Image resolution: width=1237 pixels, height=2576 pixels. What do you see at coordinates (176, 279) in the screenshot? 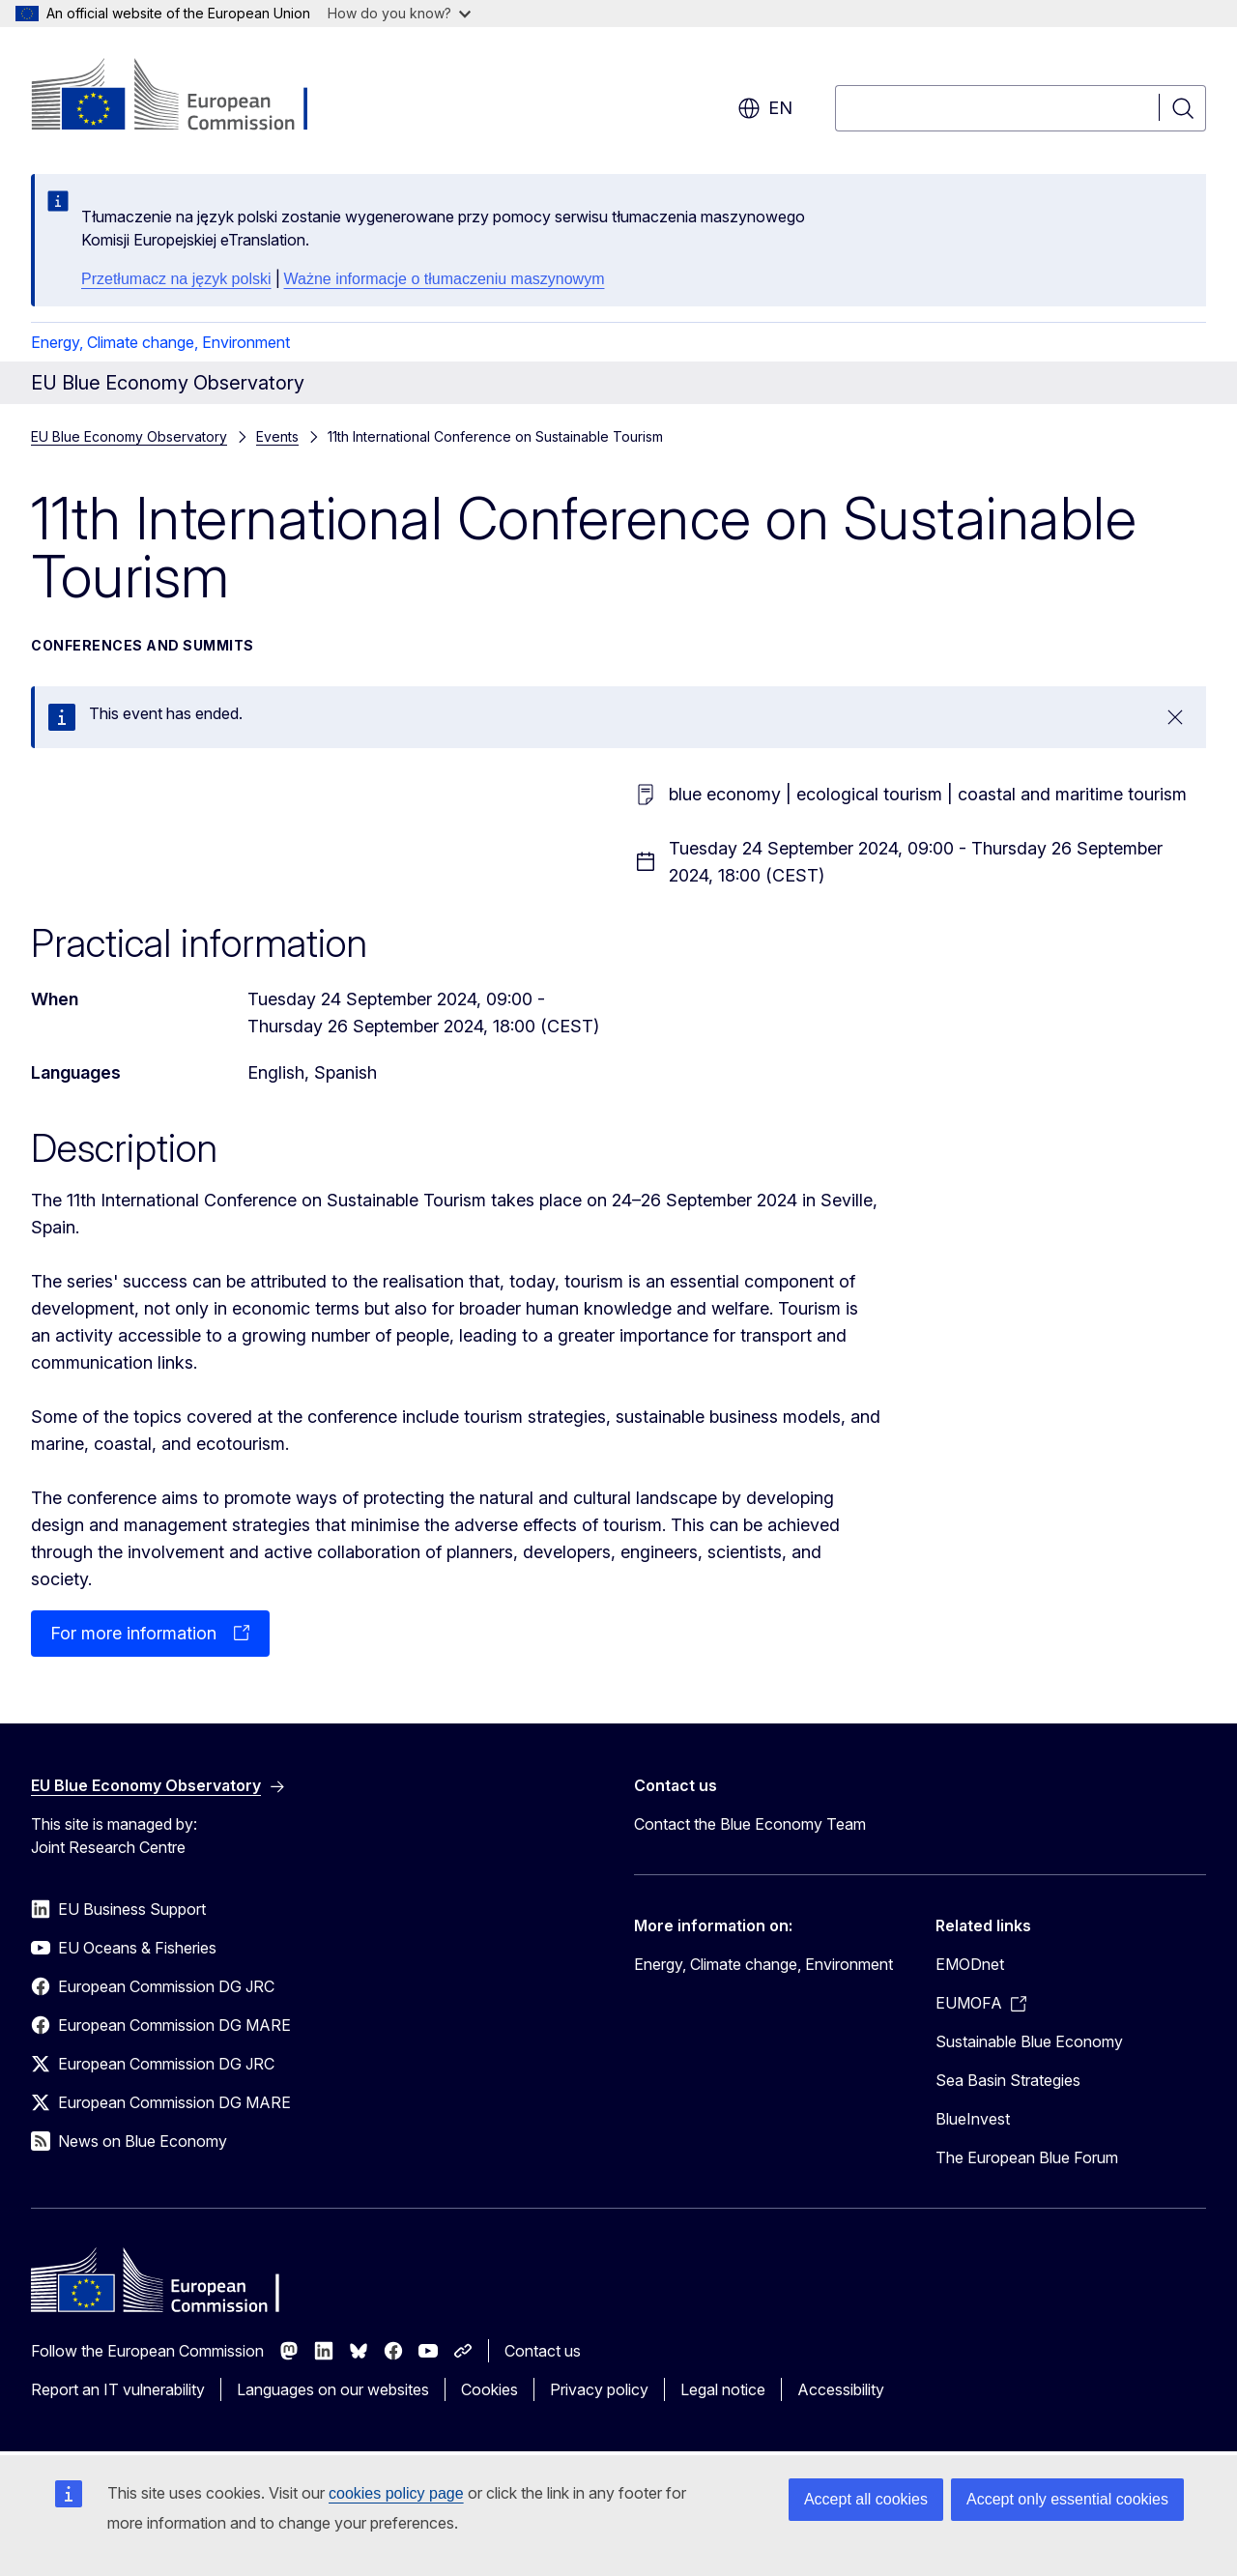
I see `Przetłumacz na język polski` at bounding box center [176, 279].